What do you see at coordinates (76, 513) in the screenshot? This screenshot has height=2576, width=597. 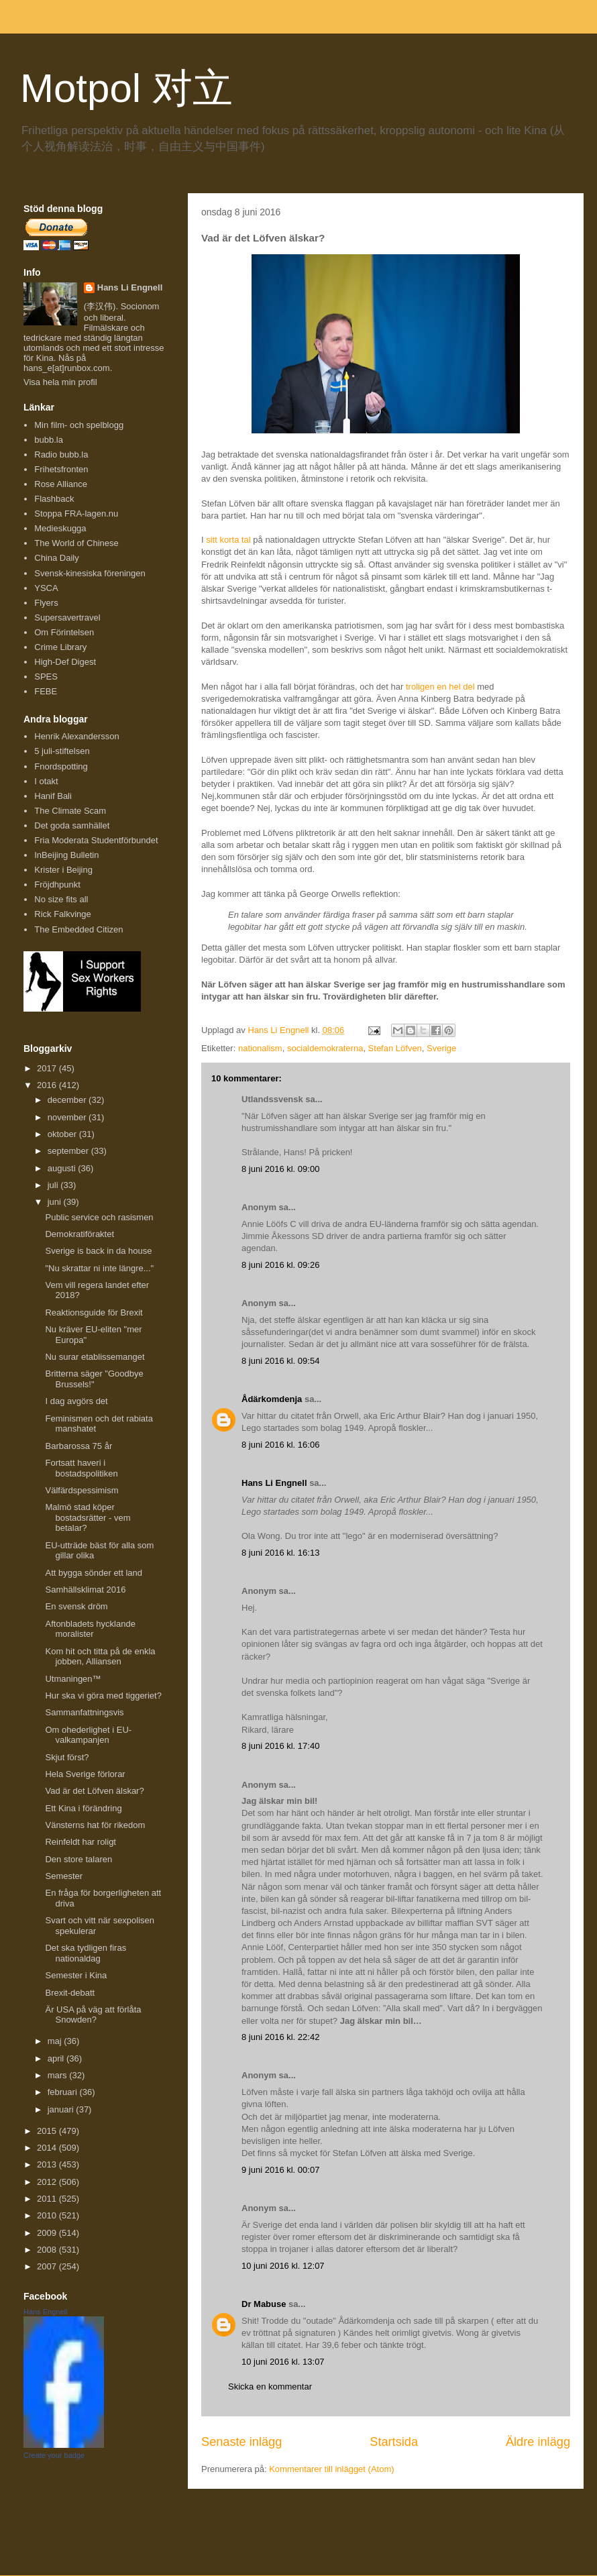 I see `Stoppa FRA-lagen.nu` at bounding box center [76, 513].